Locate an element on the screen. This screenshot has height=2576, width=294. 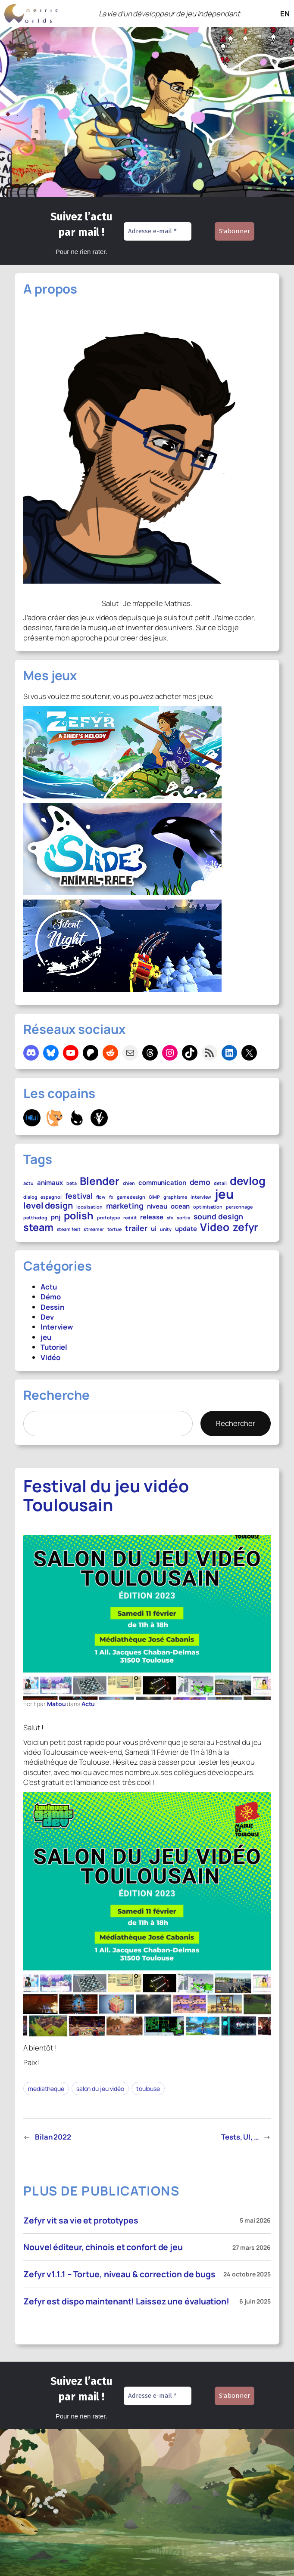
5 mai 2026 is located at coordinates (255, 2220).